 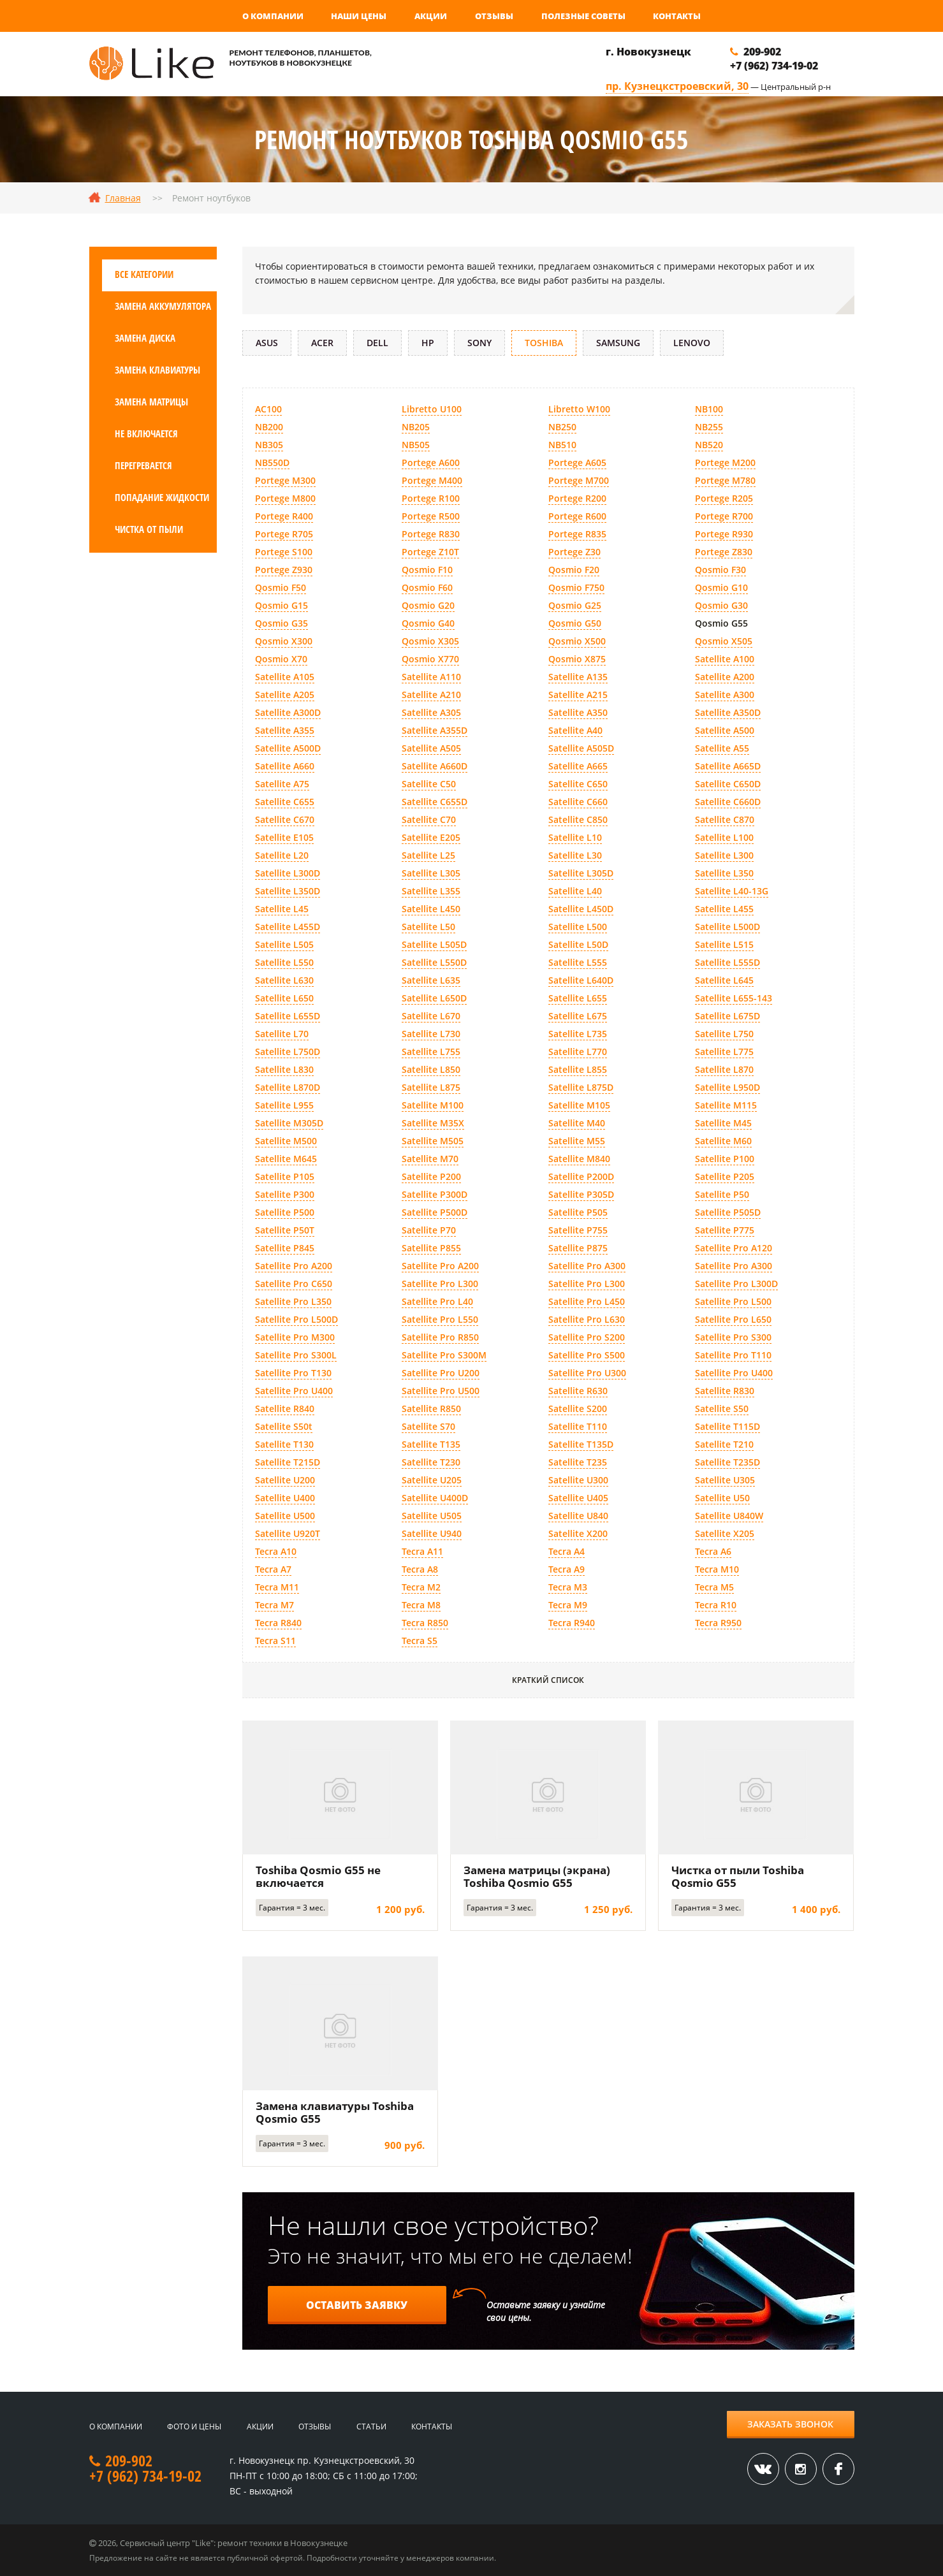 I want to click on Satellite L500D, so click(x=727, y=927).